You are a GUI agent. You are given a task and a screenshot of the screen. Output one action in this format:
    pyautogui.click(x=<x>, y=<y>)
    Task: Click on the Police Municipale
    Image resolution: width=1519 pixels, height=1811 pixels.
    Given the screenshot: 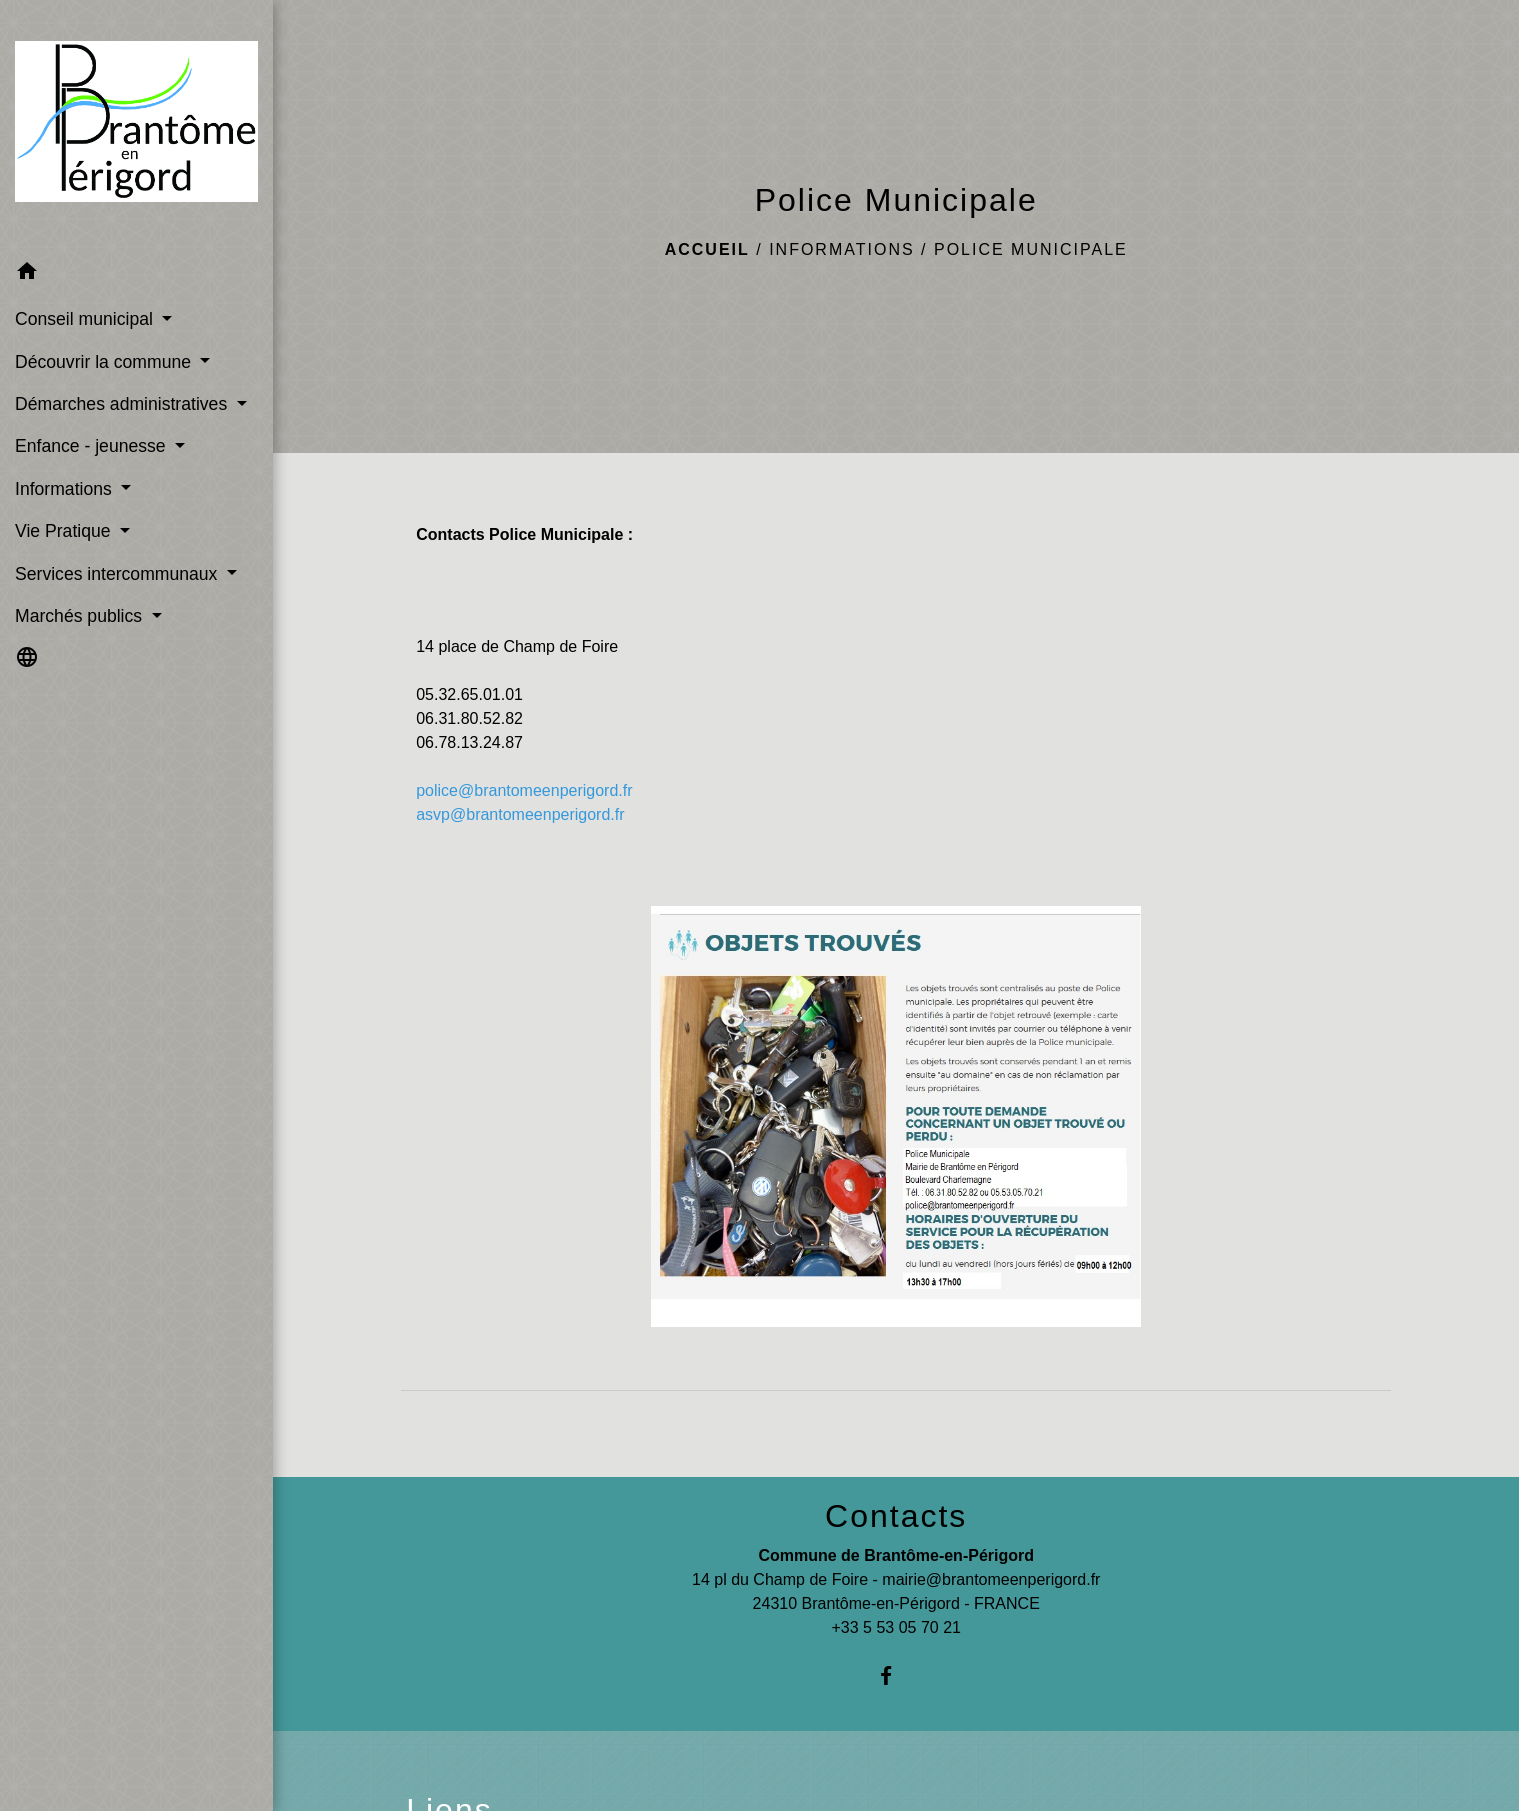 What is the action you would take?
    pyautogui.click(x=1031, y=249)
    